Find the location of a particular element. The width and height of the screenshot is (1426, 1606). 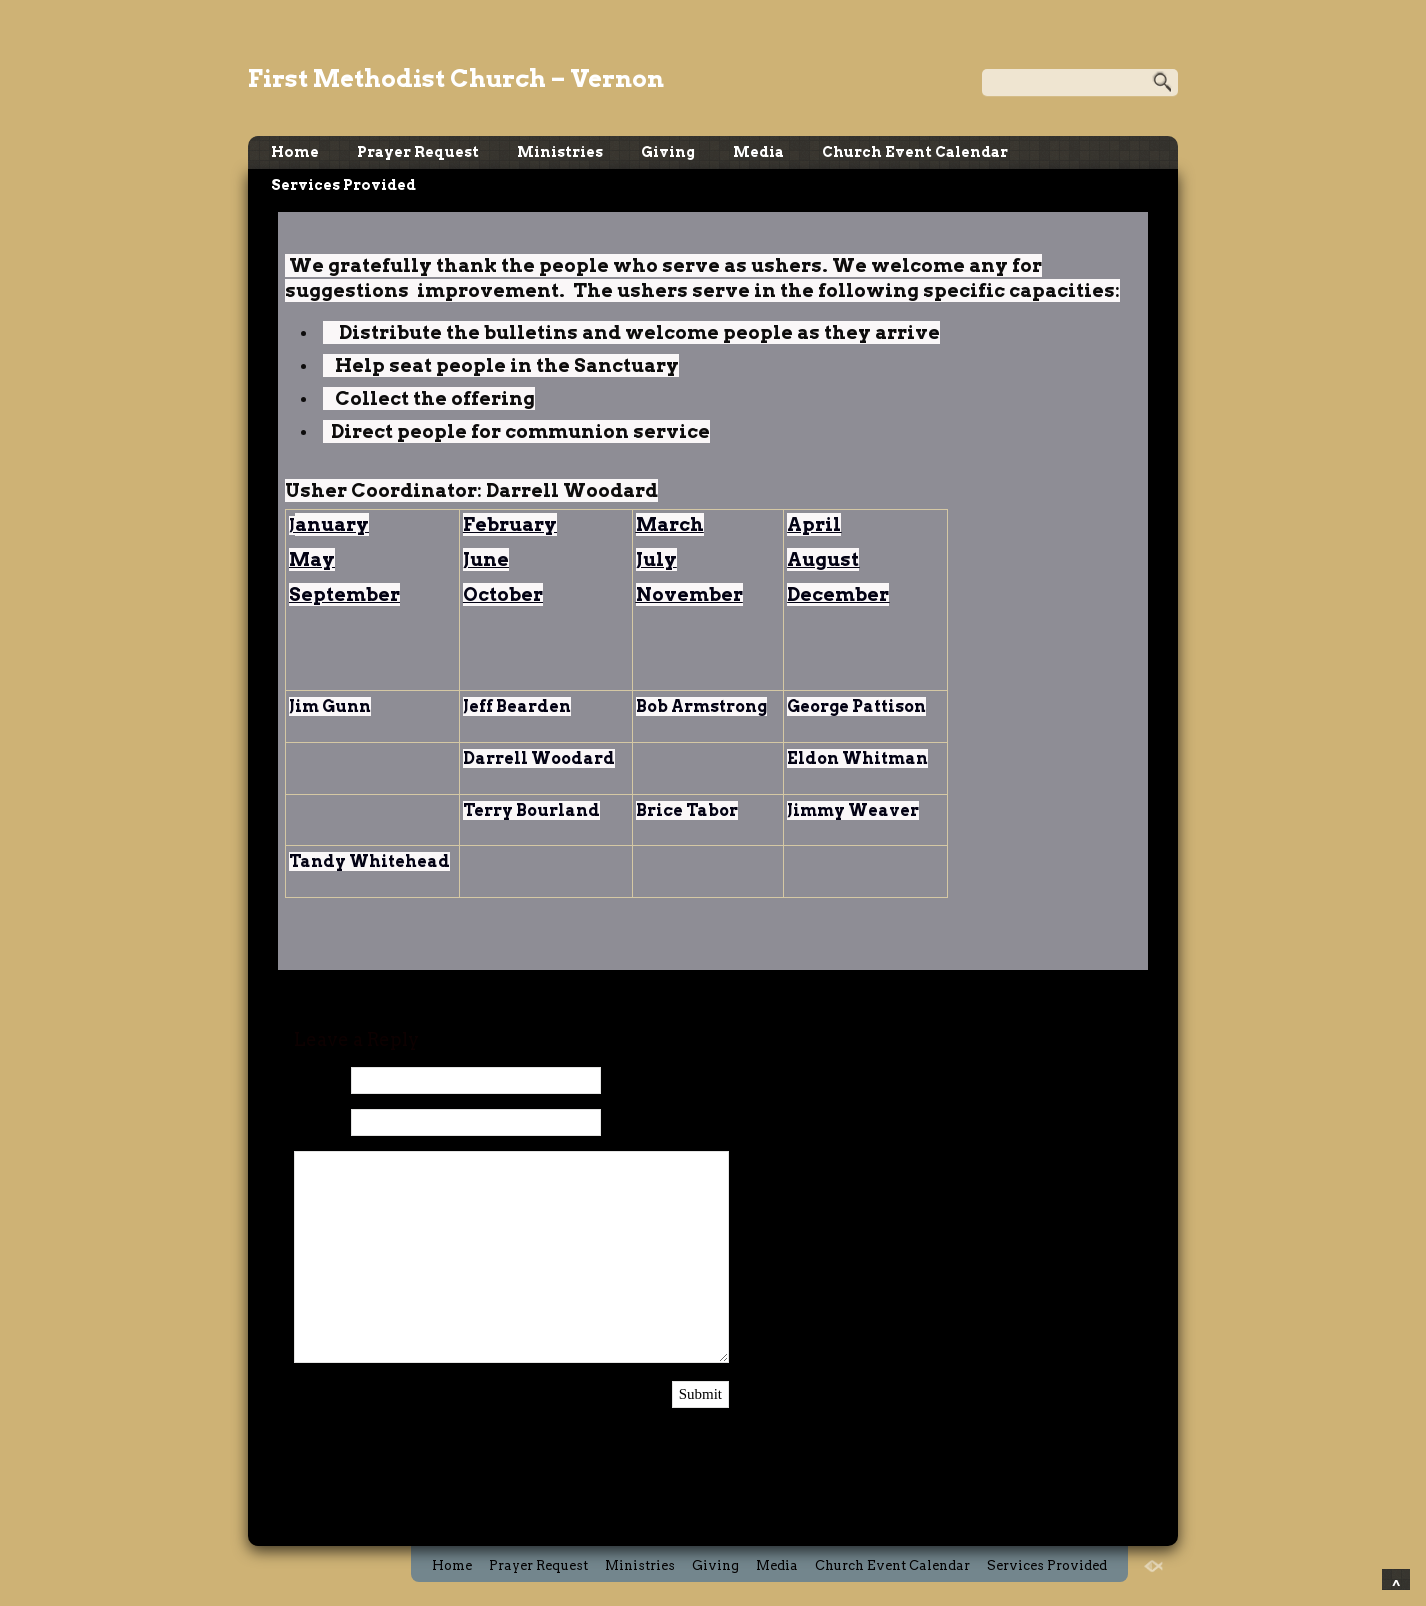

Prayer Request is located at coordinates (418, 152).